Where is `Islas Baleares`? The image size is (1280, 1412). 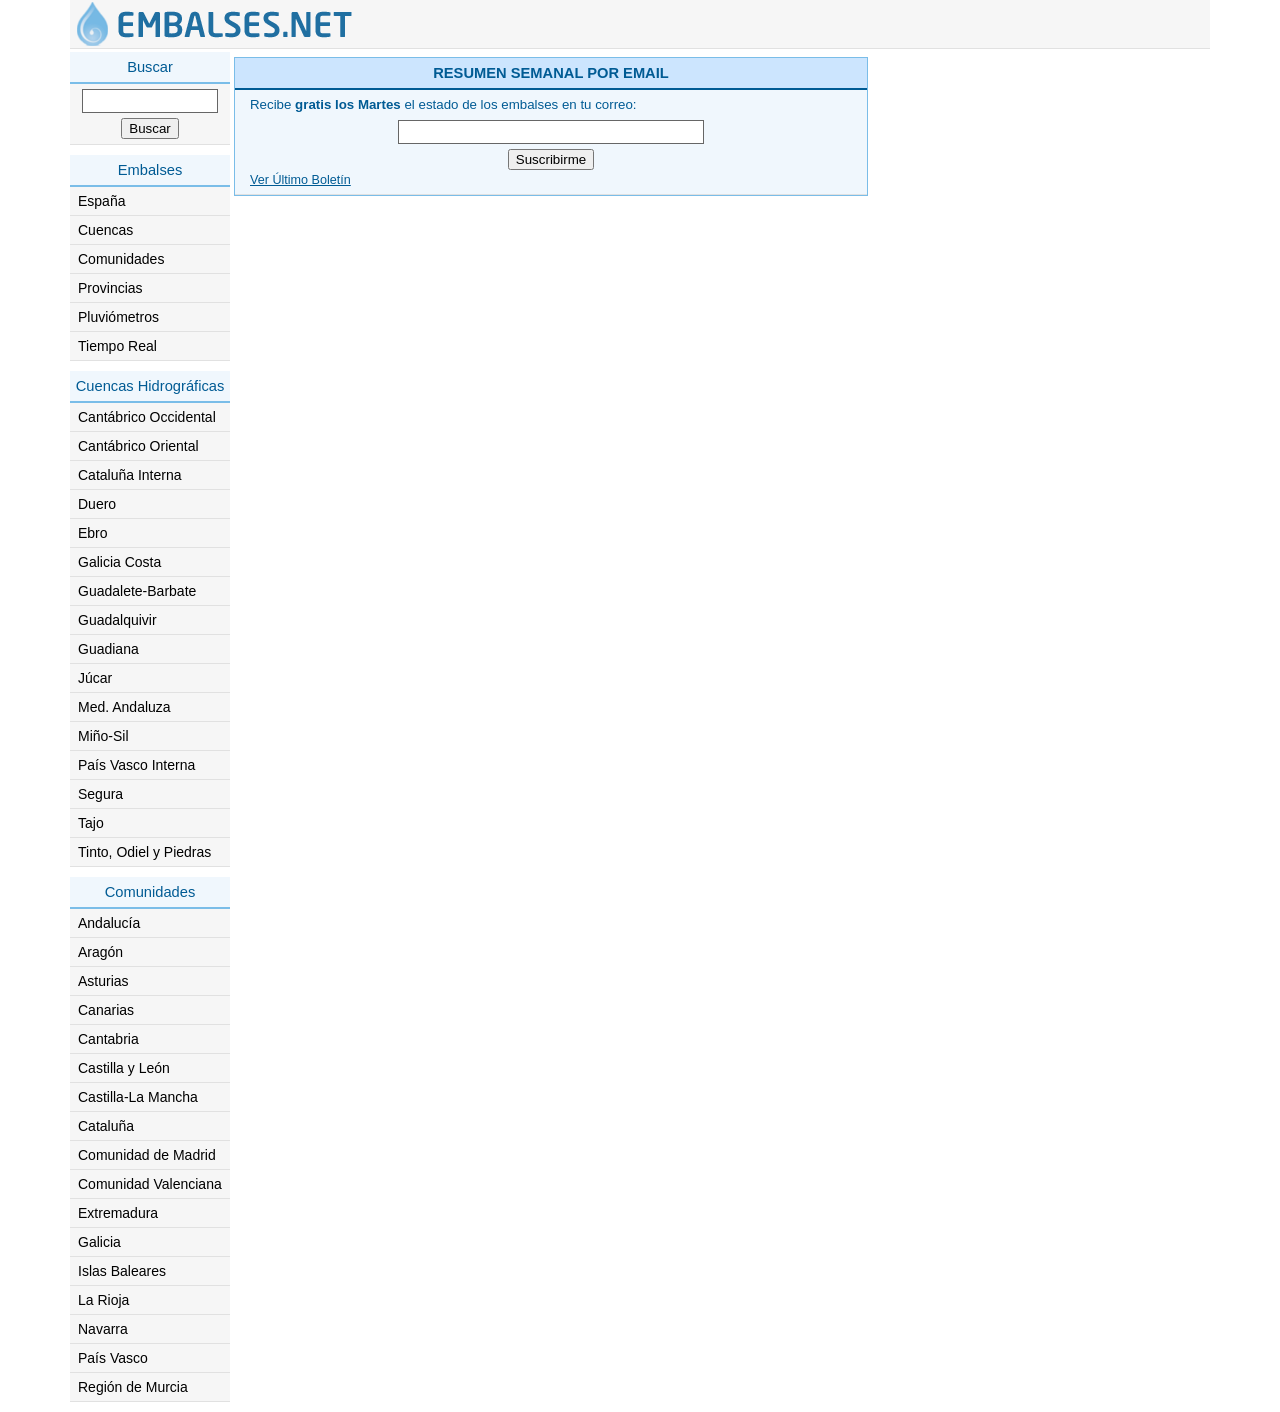
Islas Baleares is located at coordinates (122, 1271).